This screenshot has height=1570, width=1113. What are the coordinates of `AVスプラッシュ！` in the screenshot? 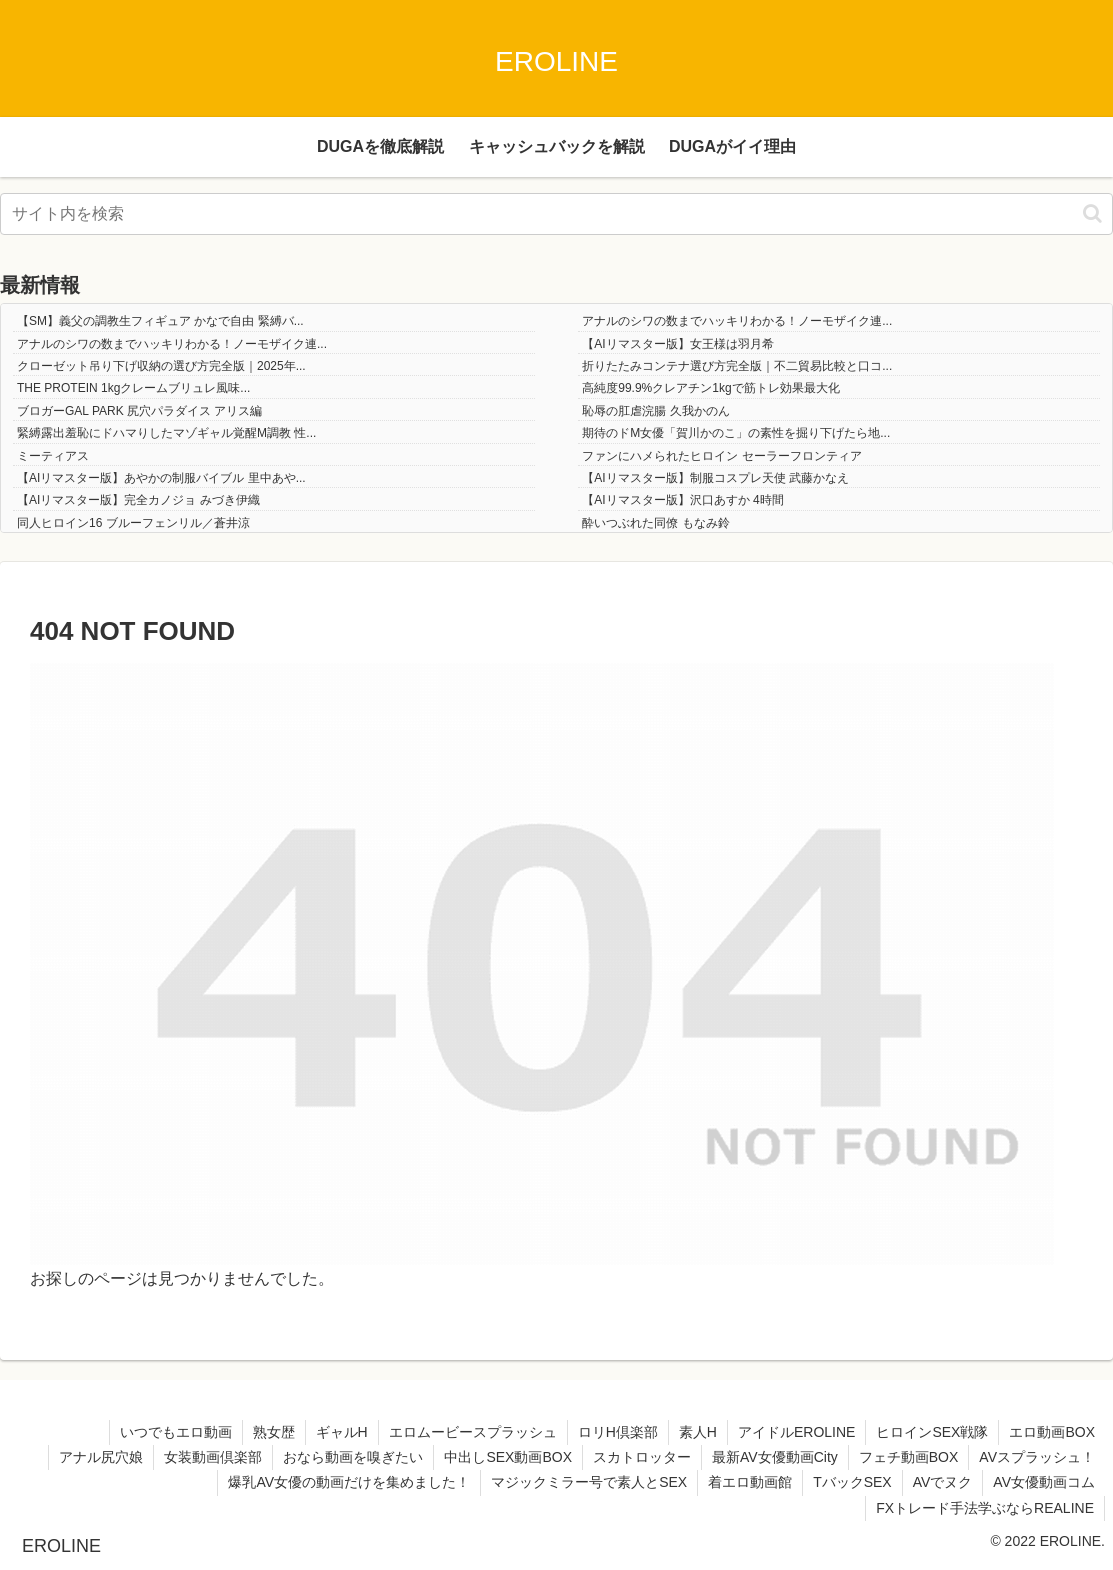 It's located at (1037, 1457).